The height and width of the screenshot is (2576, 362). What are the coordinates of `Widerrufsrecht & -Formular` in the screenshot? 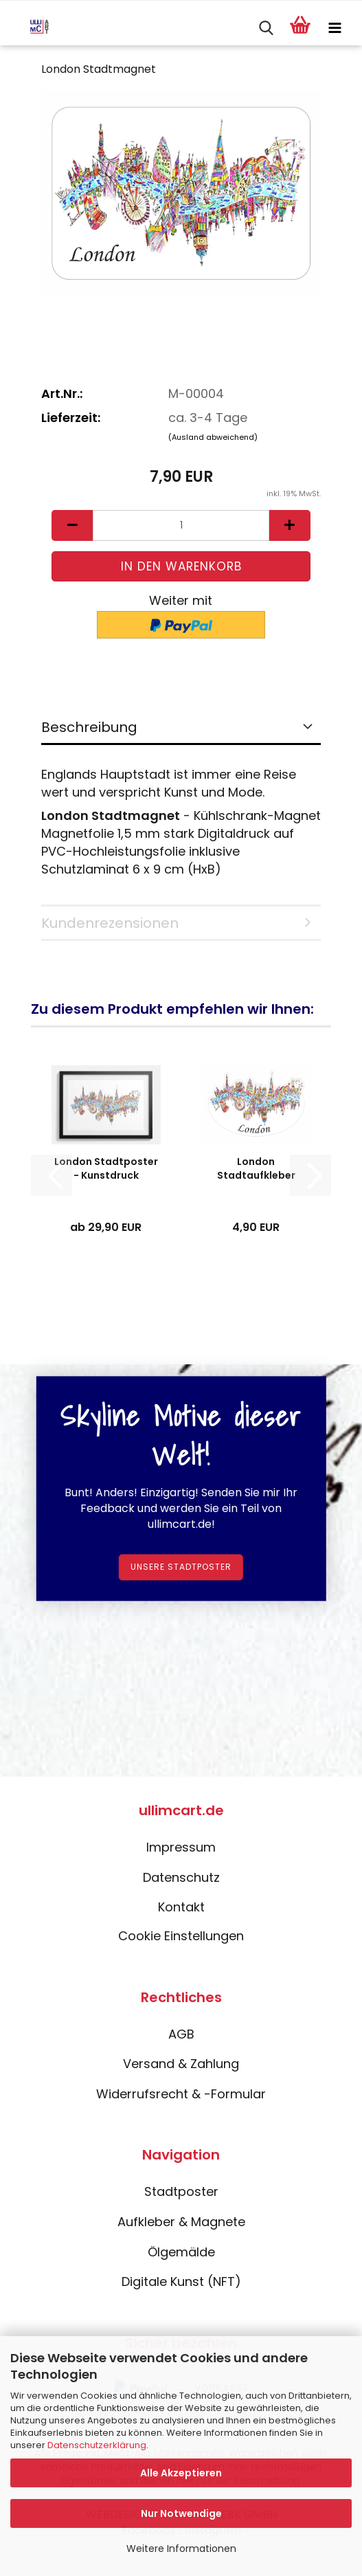 It's located at (181, 2093).